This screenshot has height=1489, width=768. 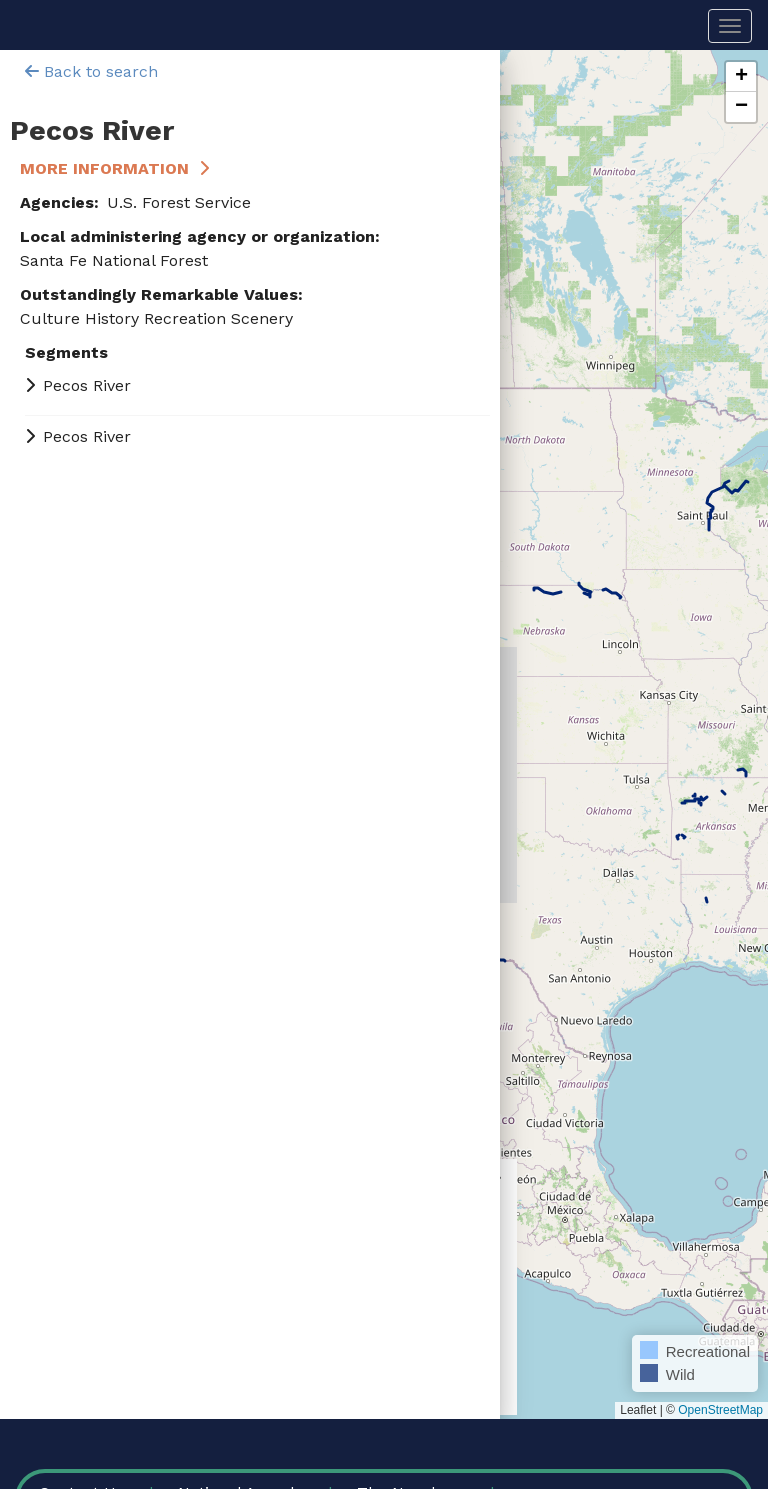 I want to click on OpenStreetMap, so click(x=720, y=1410).